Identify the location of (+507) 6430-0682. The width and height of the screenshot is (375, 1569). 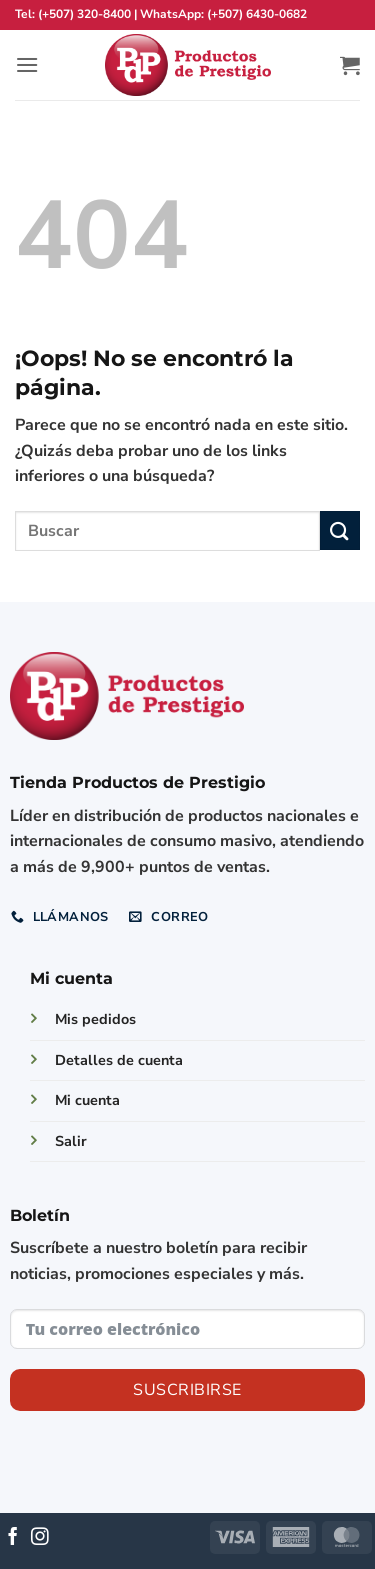
(257, 14).